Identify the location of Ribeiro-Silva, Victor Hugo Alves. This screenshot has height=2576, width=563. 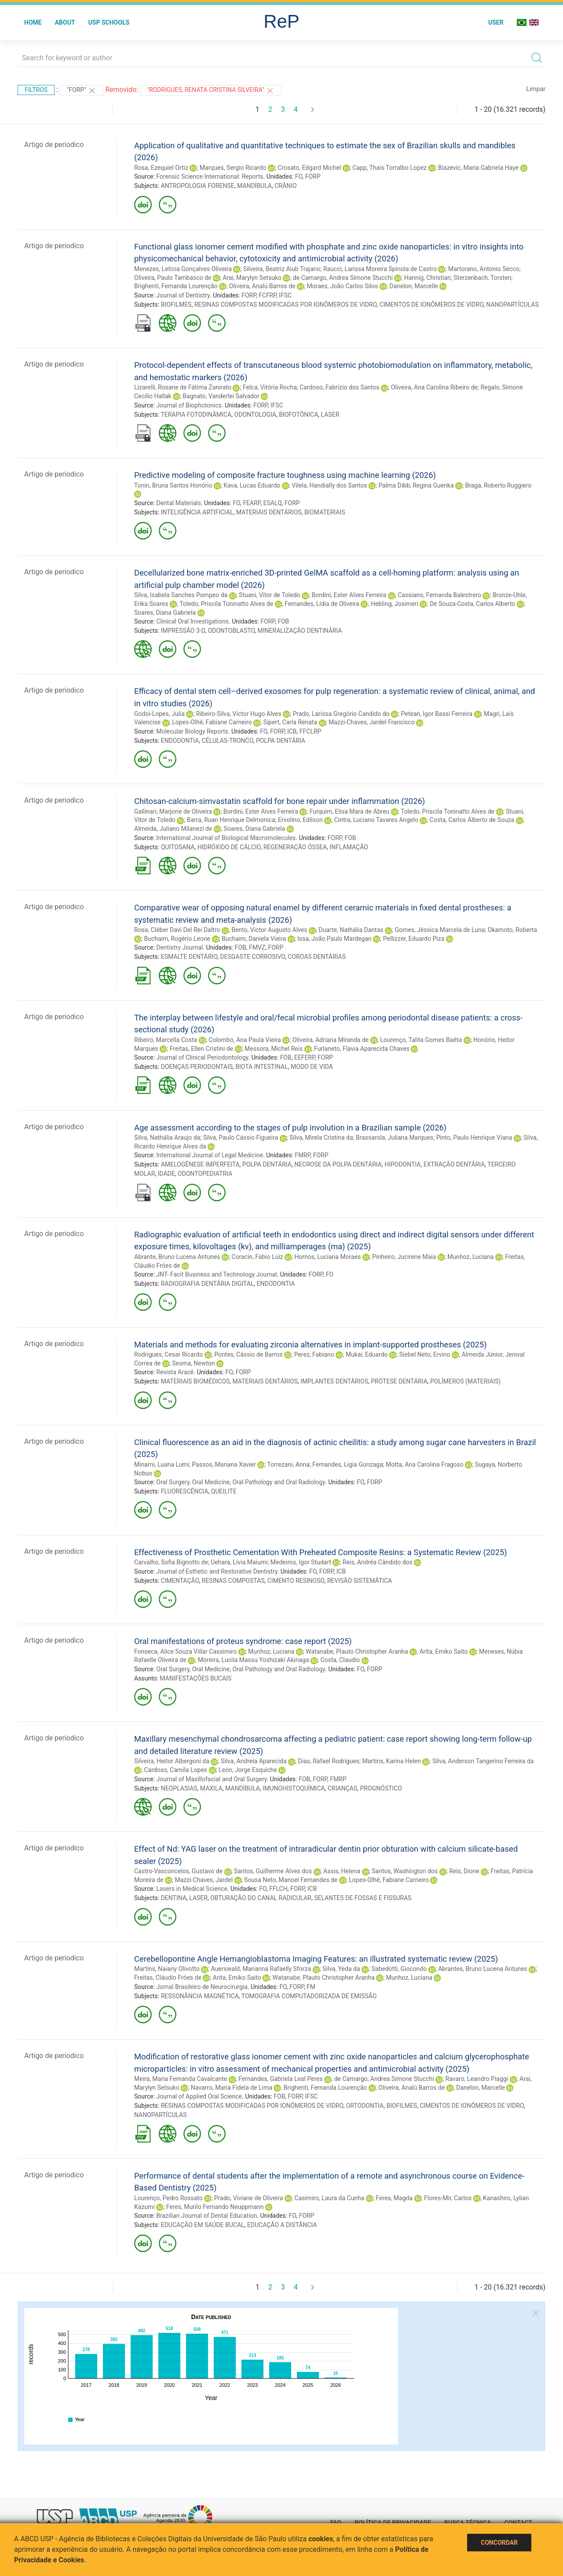
(239, 713).